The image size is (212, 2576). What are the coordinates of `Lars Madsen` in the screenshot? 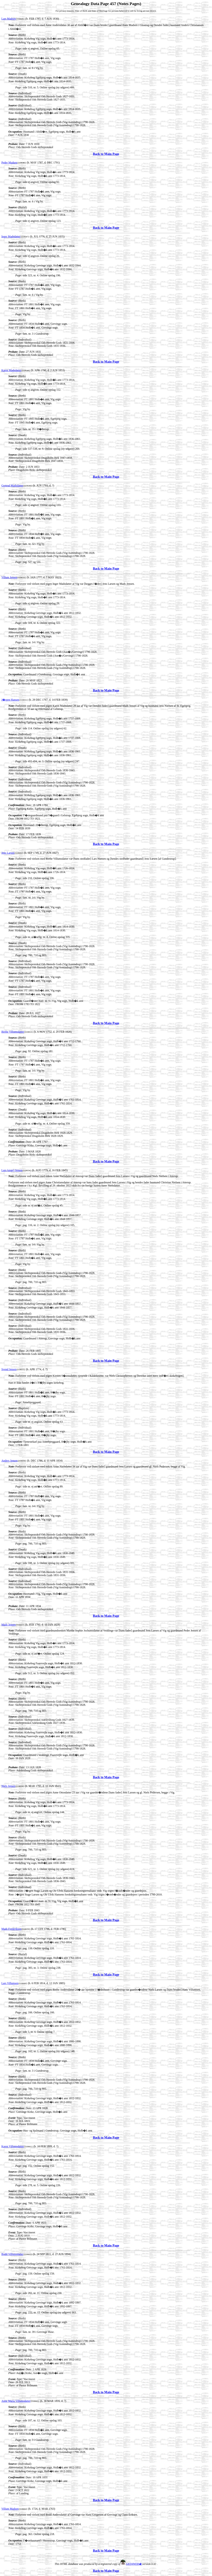 It's located at (8, 18).